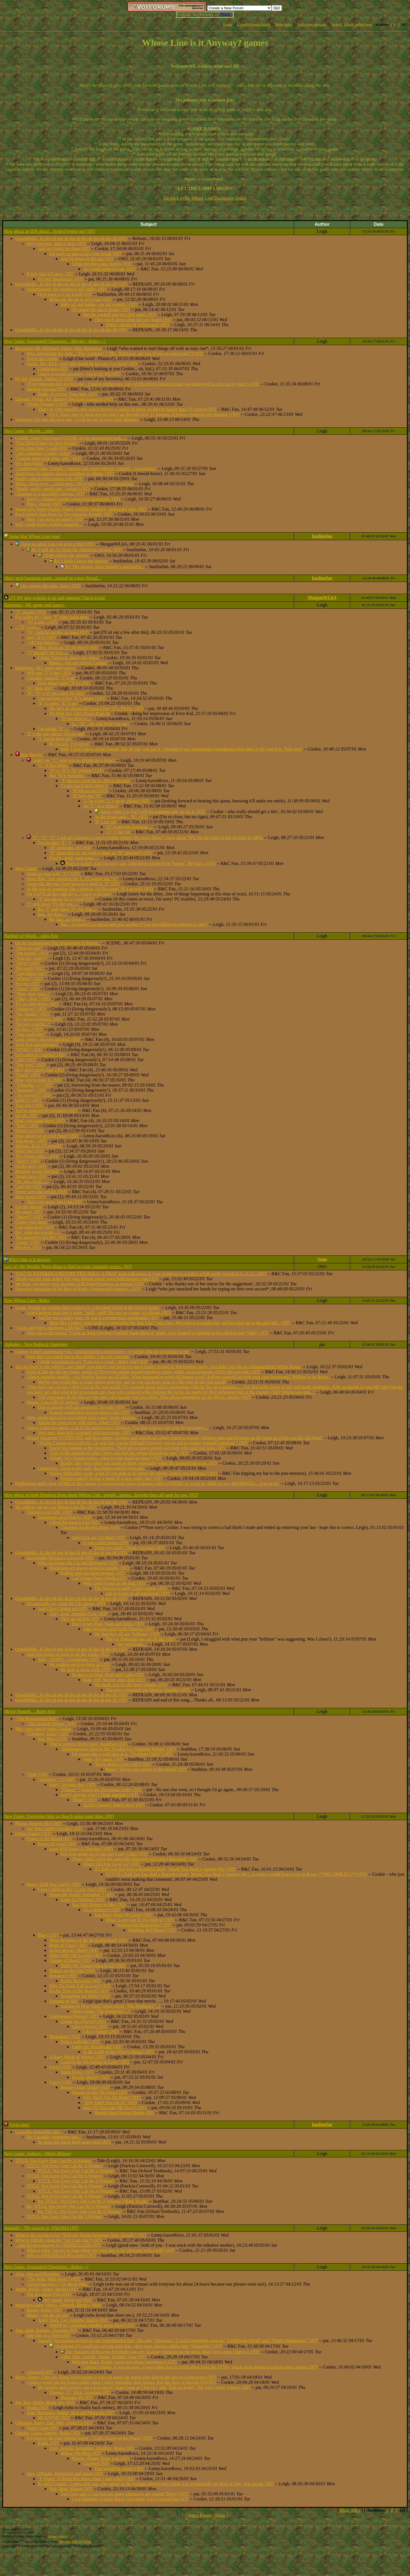 Image resolution: width=410 pixels, height=2576 pixels. What do you see at coordinates (65, 294) in the screenshot?
I see `Or at least it is for Leigh ()` at bounding box center [65, 294].